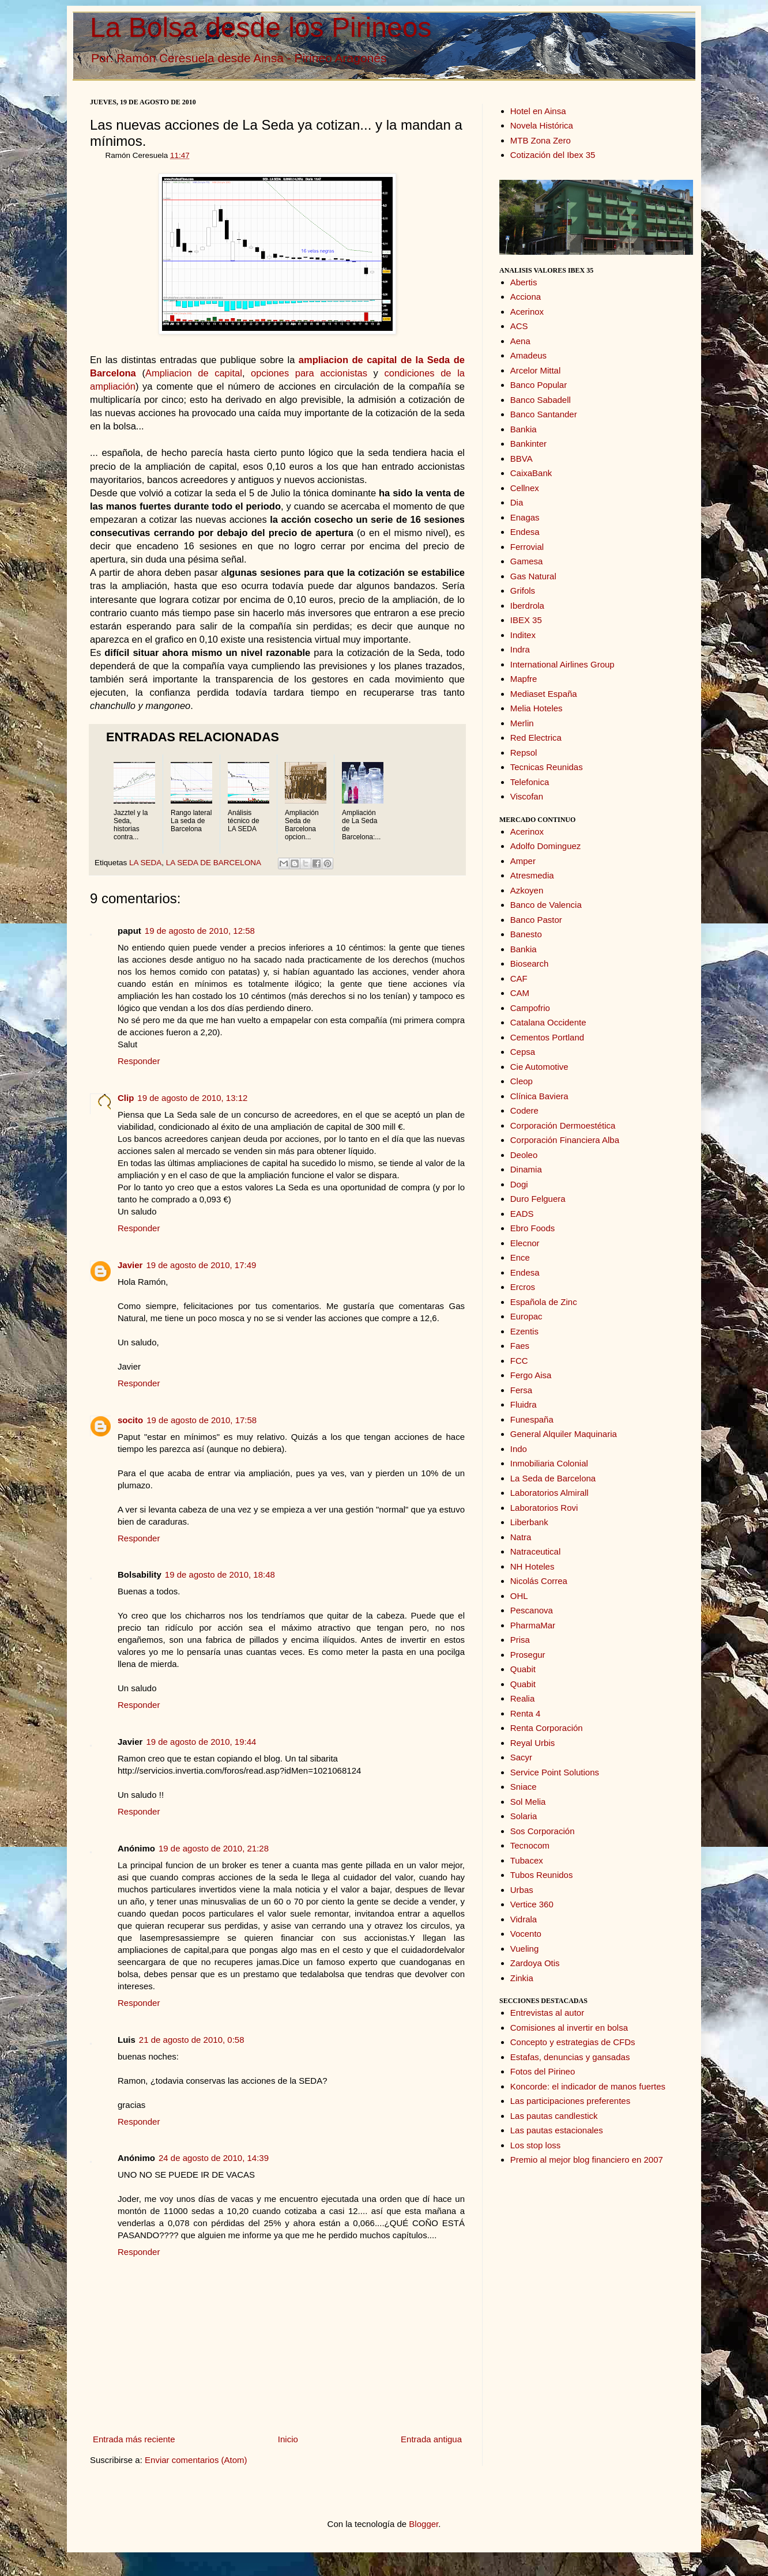  Describe the element at coordinates (519, 993) in the screenshot. I see `CAM` at that location.